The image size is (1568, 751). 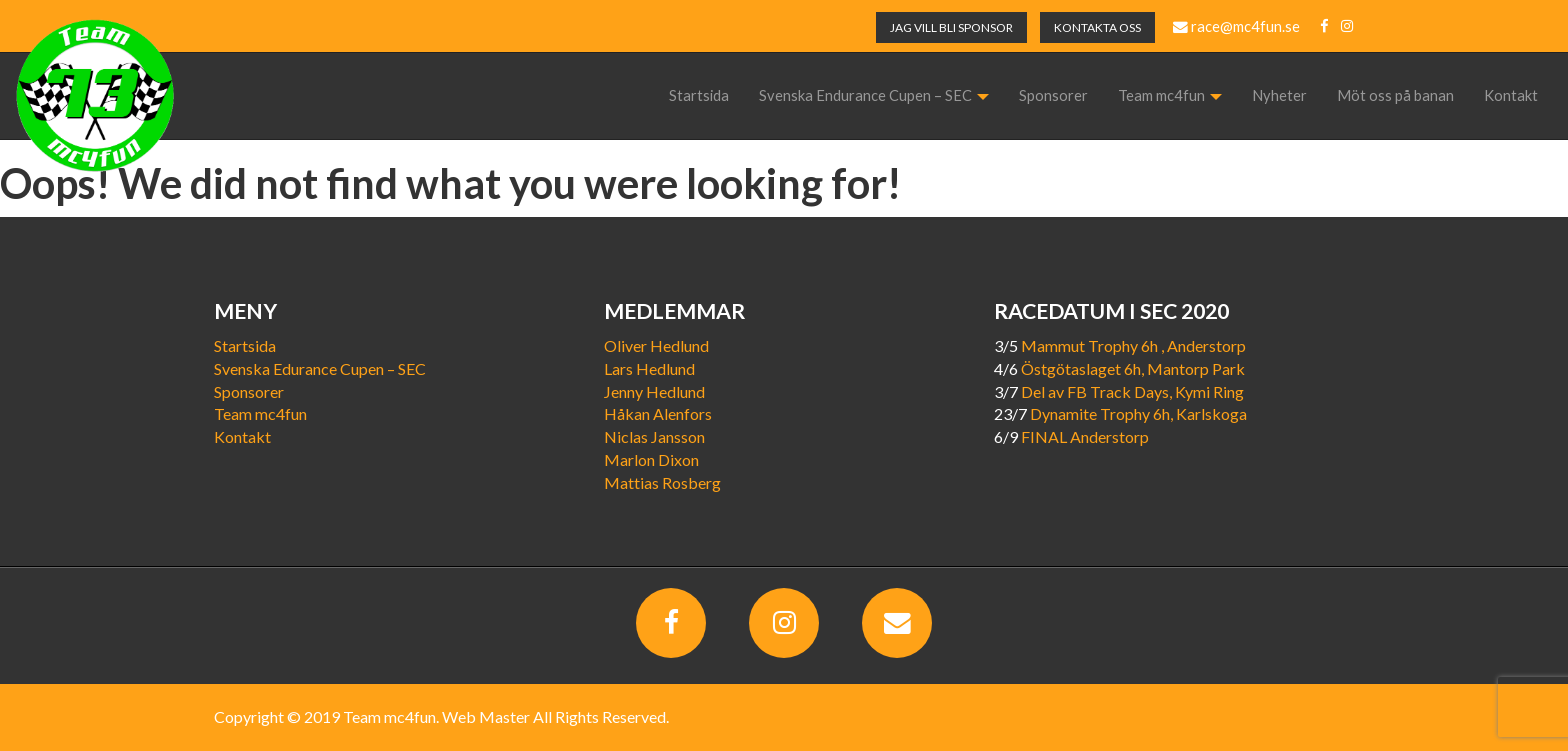 I want to click on Sponsorer, so click(x=1053, y=95).